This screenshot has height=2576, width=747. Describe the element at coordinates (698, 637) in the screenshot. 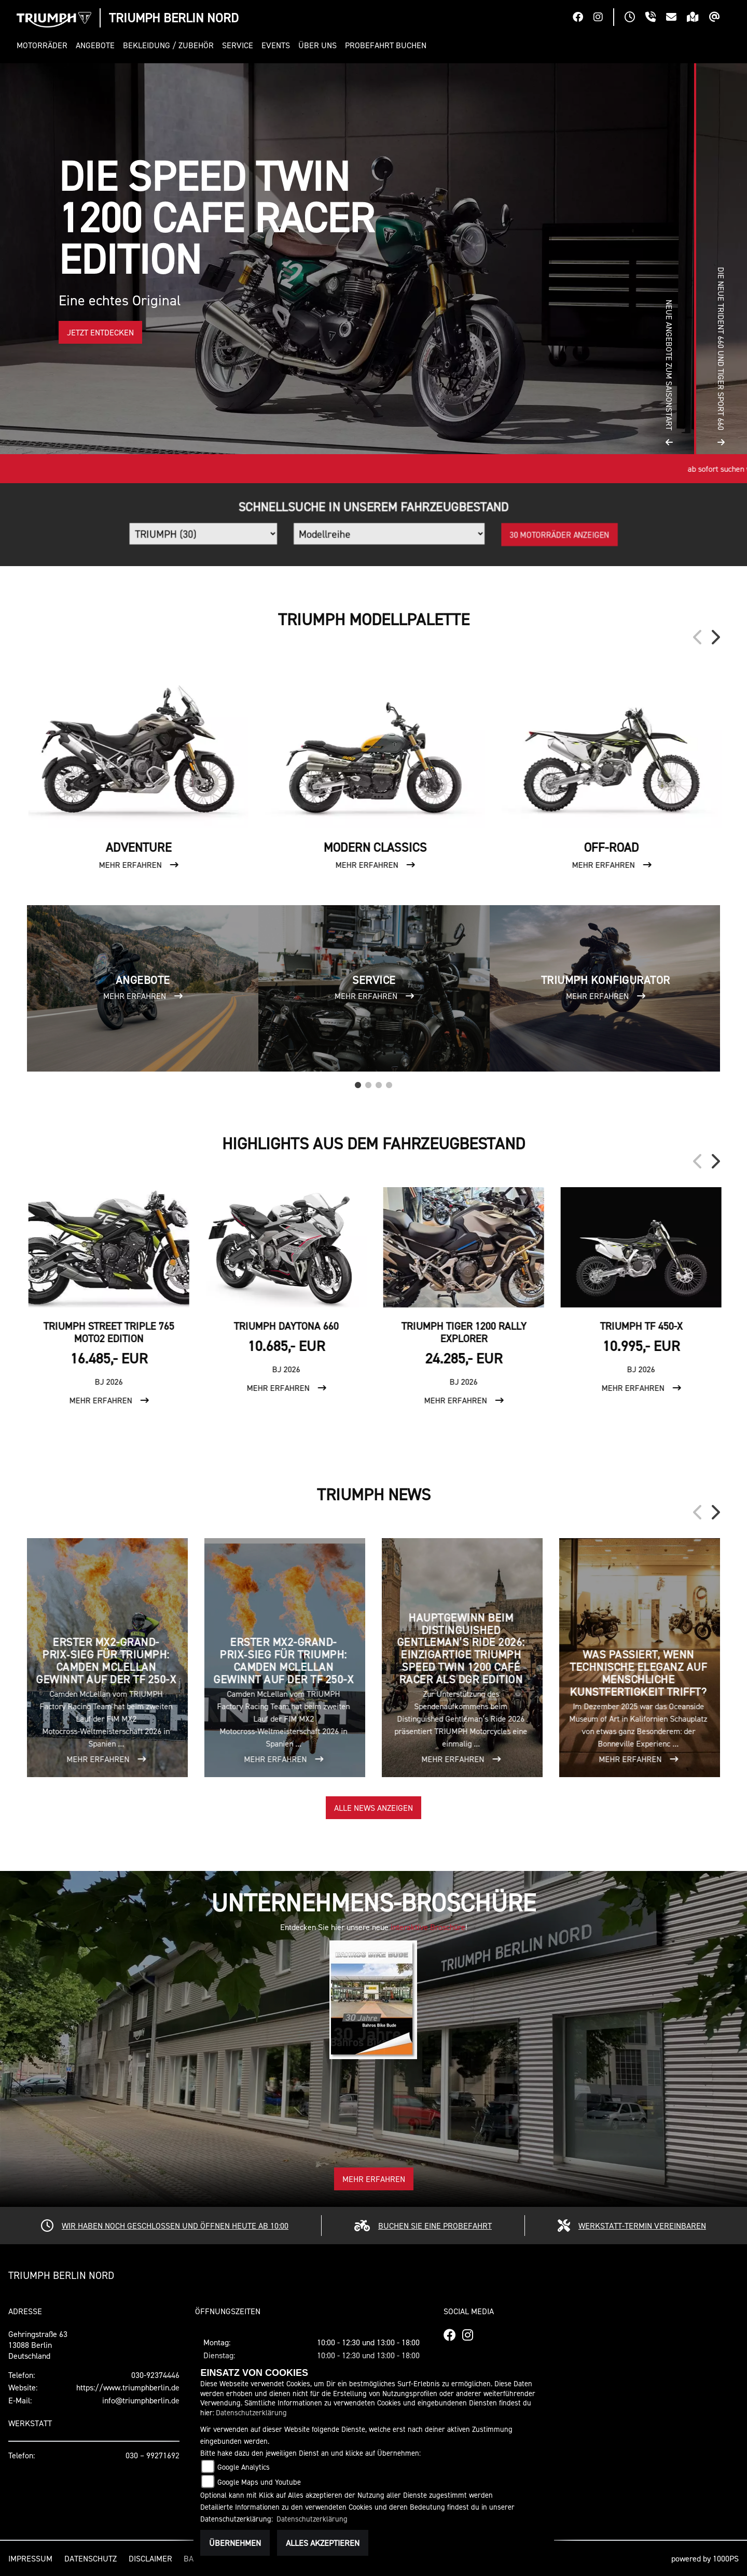

I see `Previous` at that location.